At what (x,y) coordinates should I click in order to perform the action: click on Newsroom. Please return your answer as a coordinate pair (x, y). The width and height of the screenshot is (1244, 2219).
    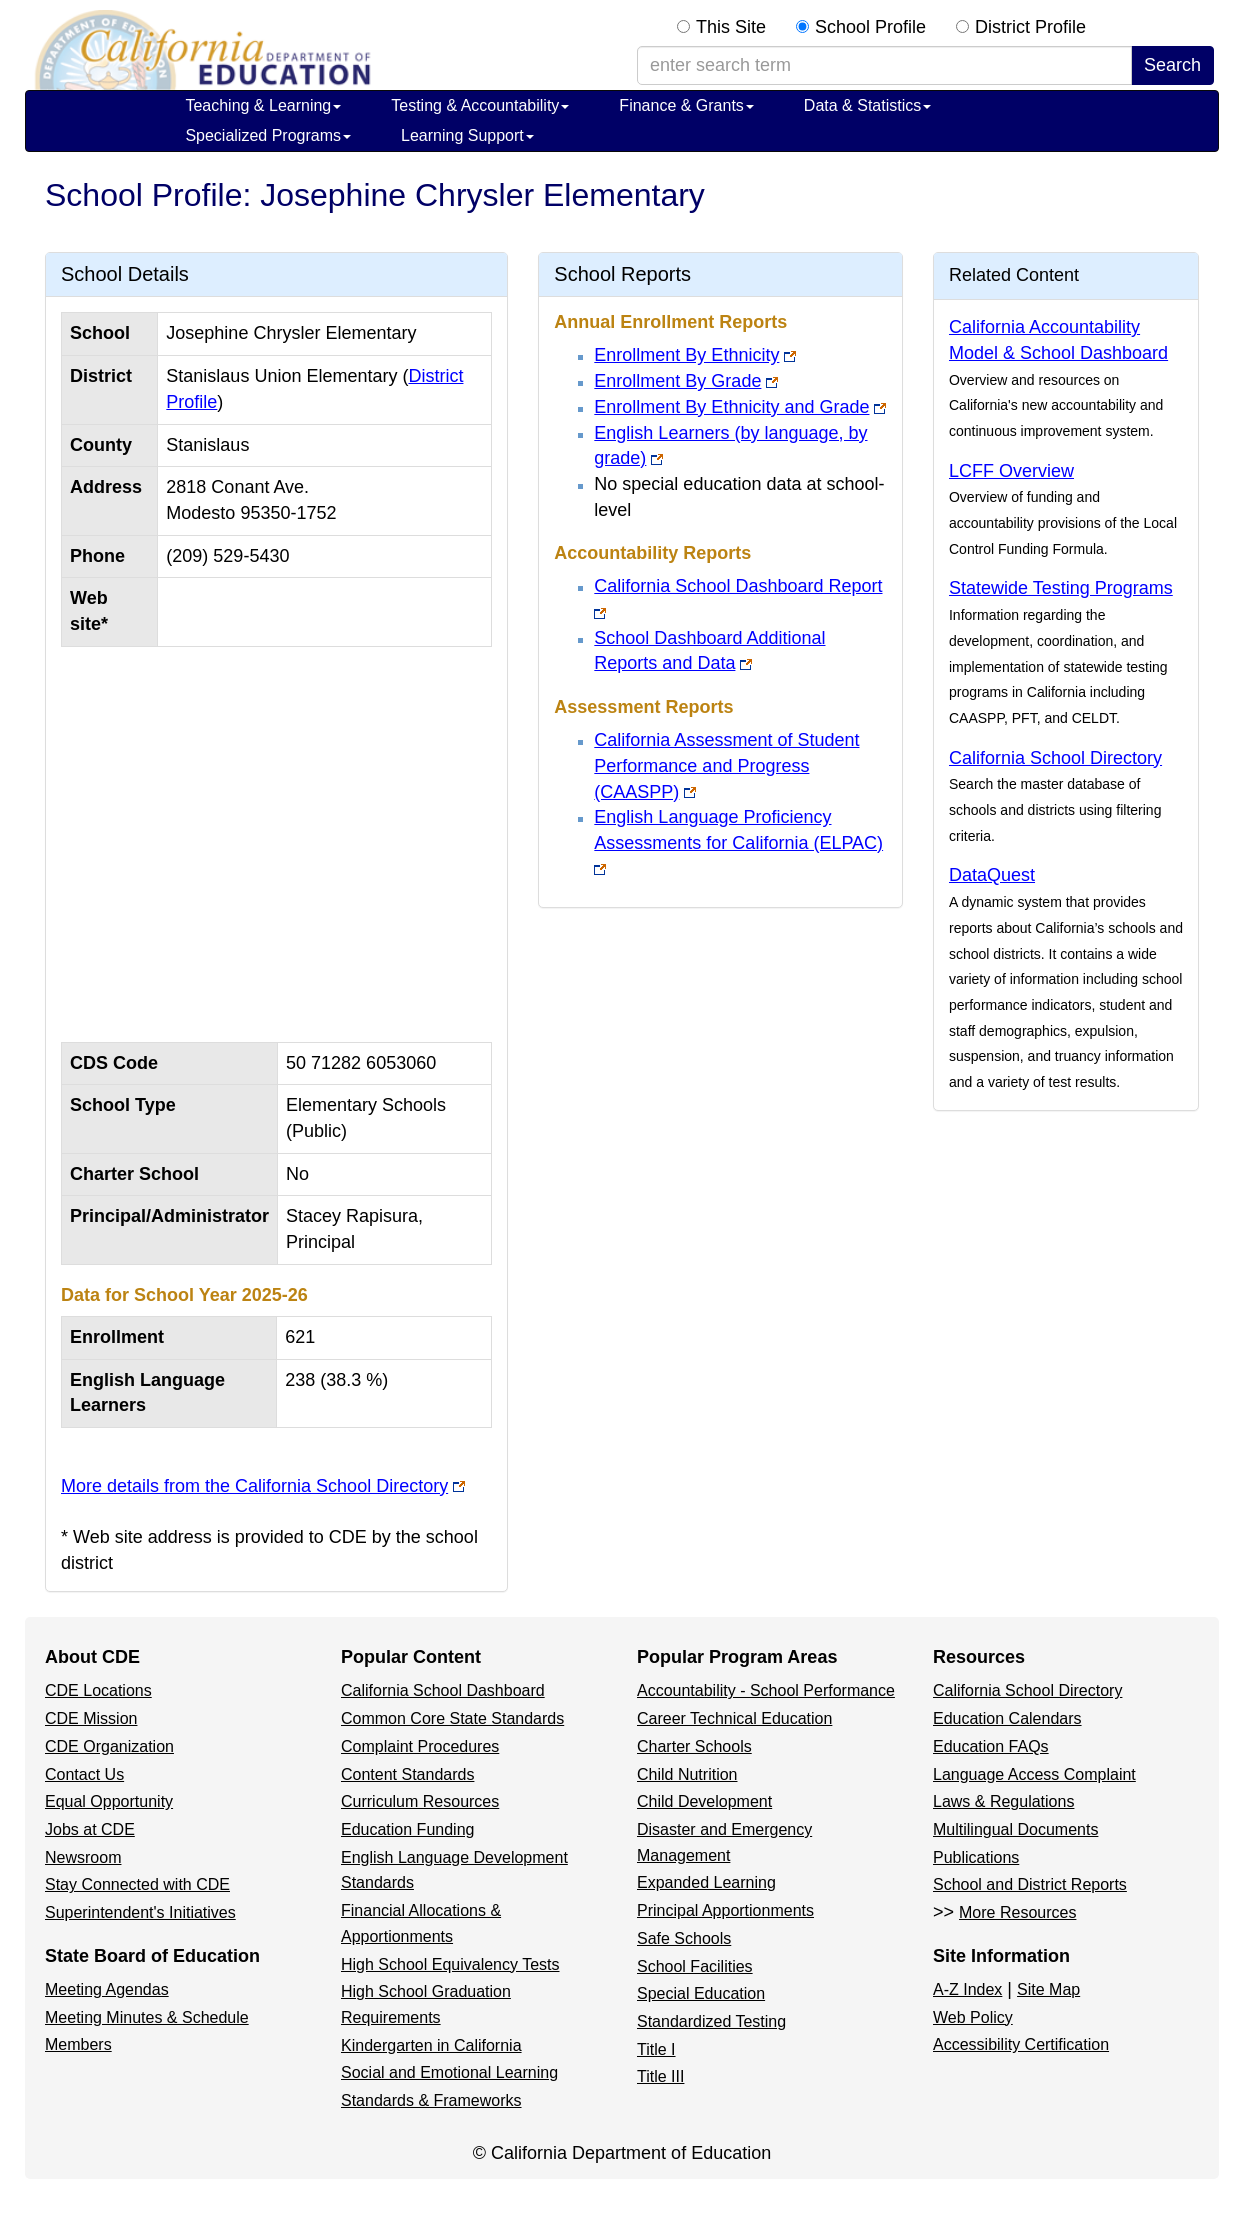
    Looking at the image, I should click on (83, 1857).